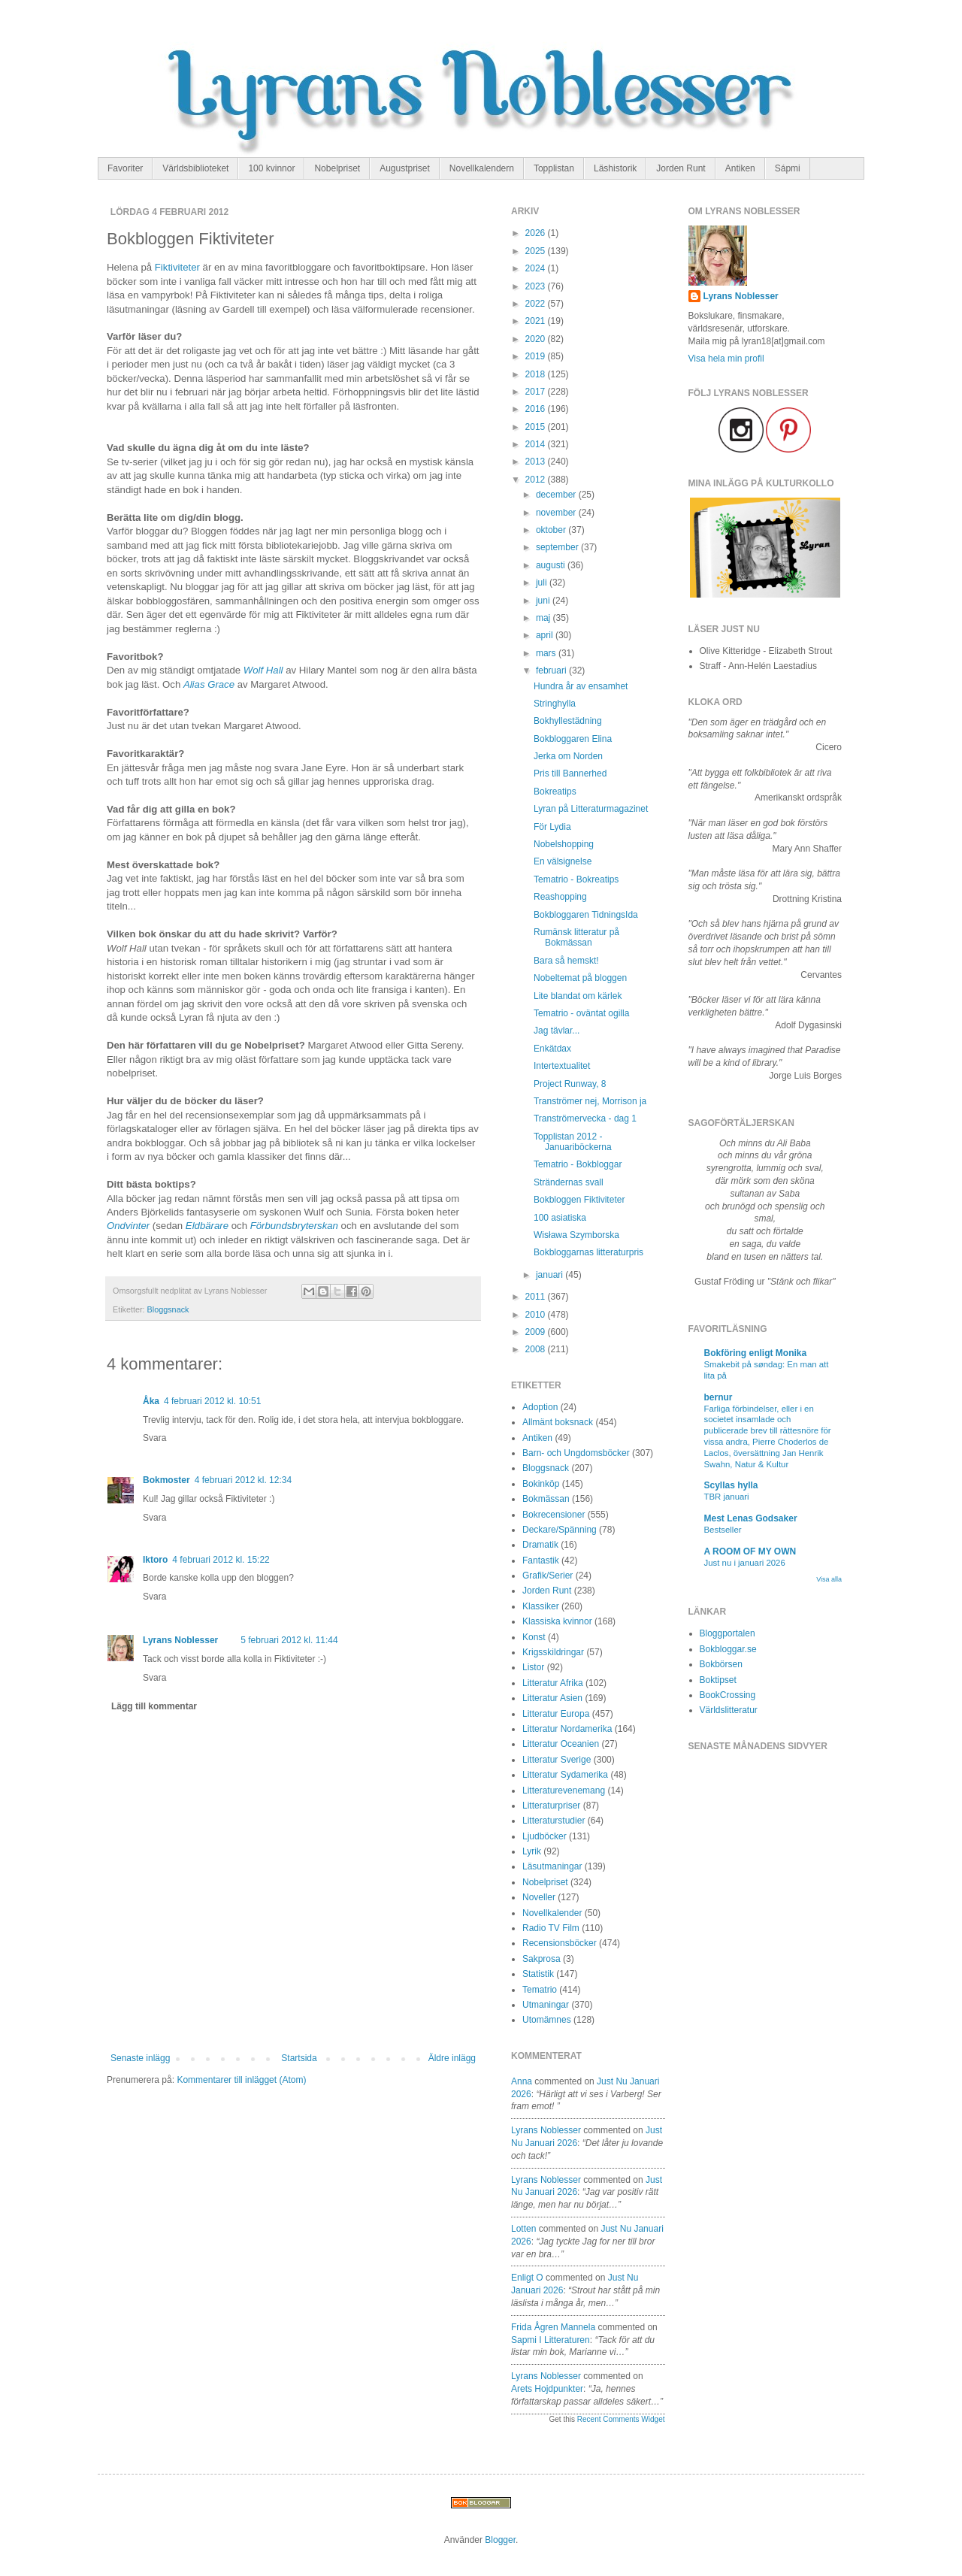  Describe the element at coordinates (585, 1118) in the screenshot. I see `Tranströmervecka - dag 1` at that location.